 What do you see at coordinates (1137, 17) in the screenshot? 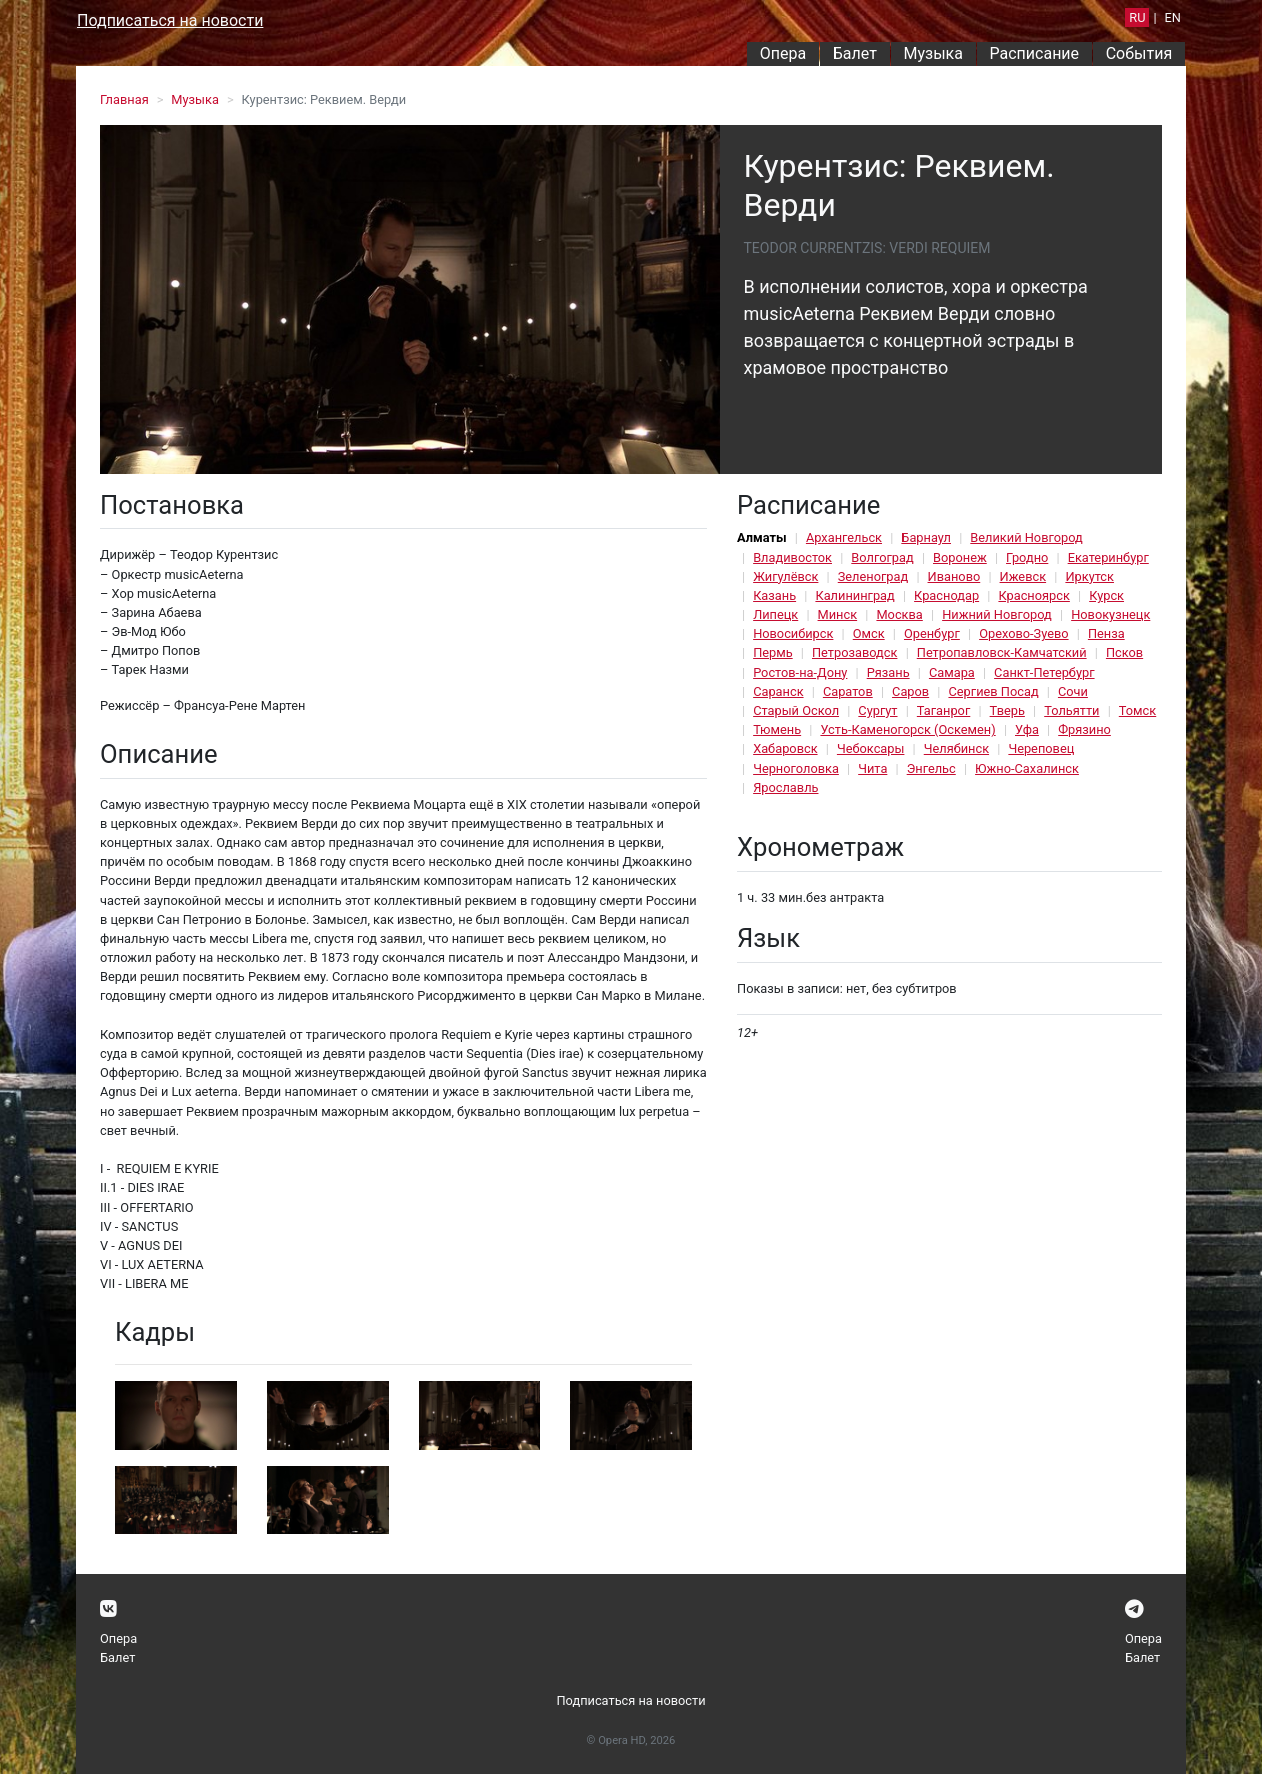
I see `RU` at bounding box center [1137, 17].